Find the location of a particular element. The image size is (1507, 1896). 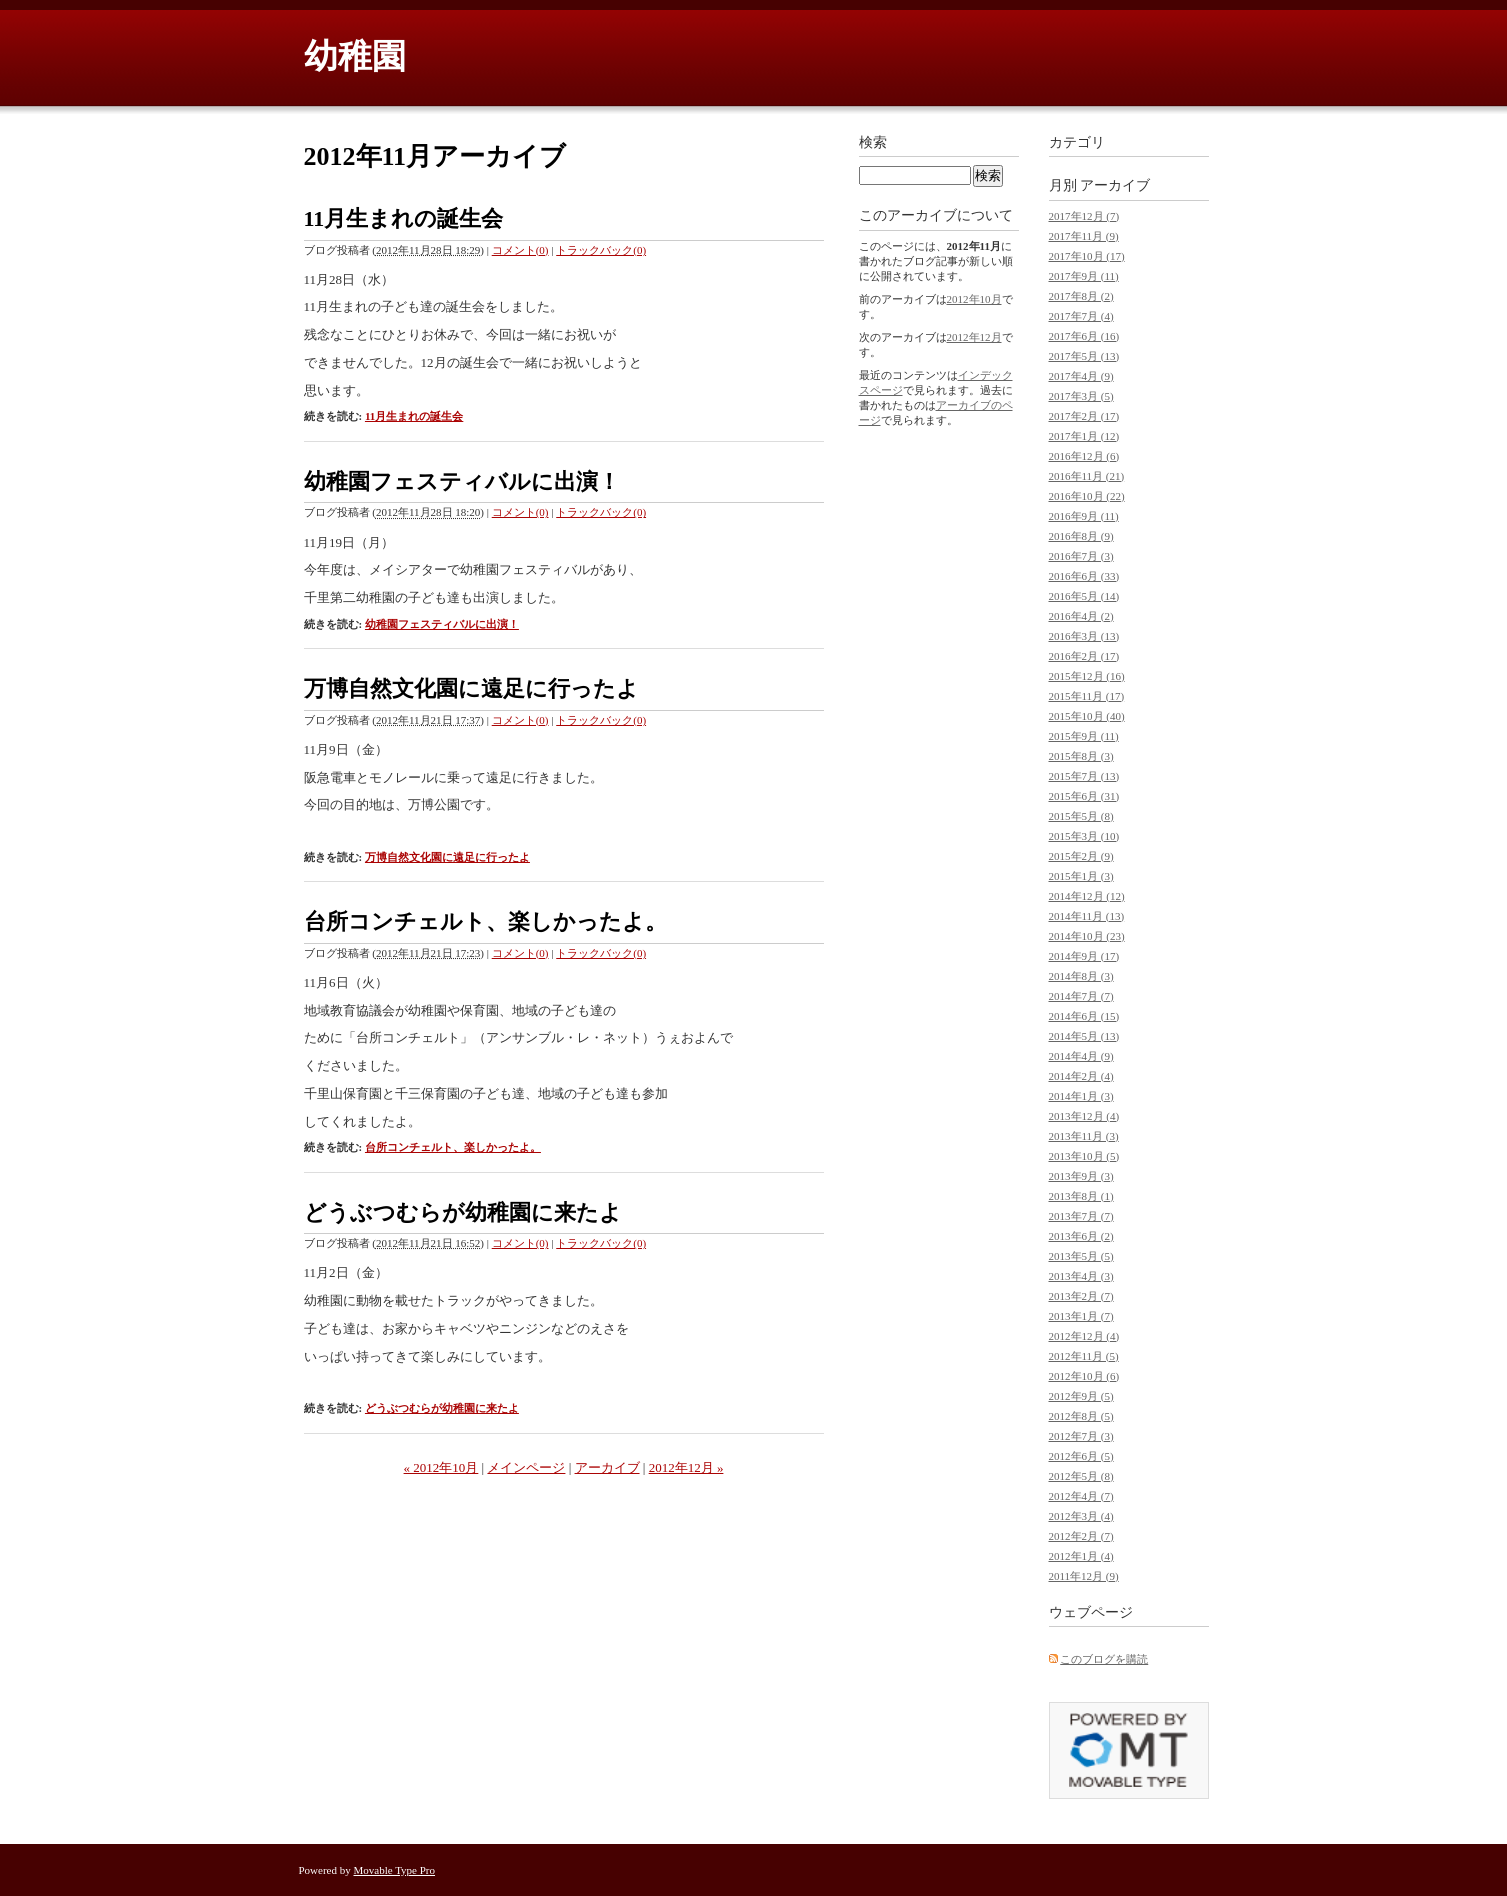

2015年9月 (11) is located at coordinates (1084, 736).